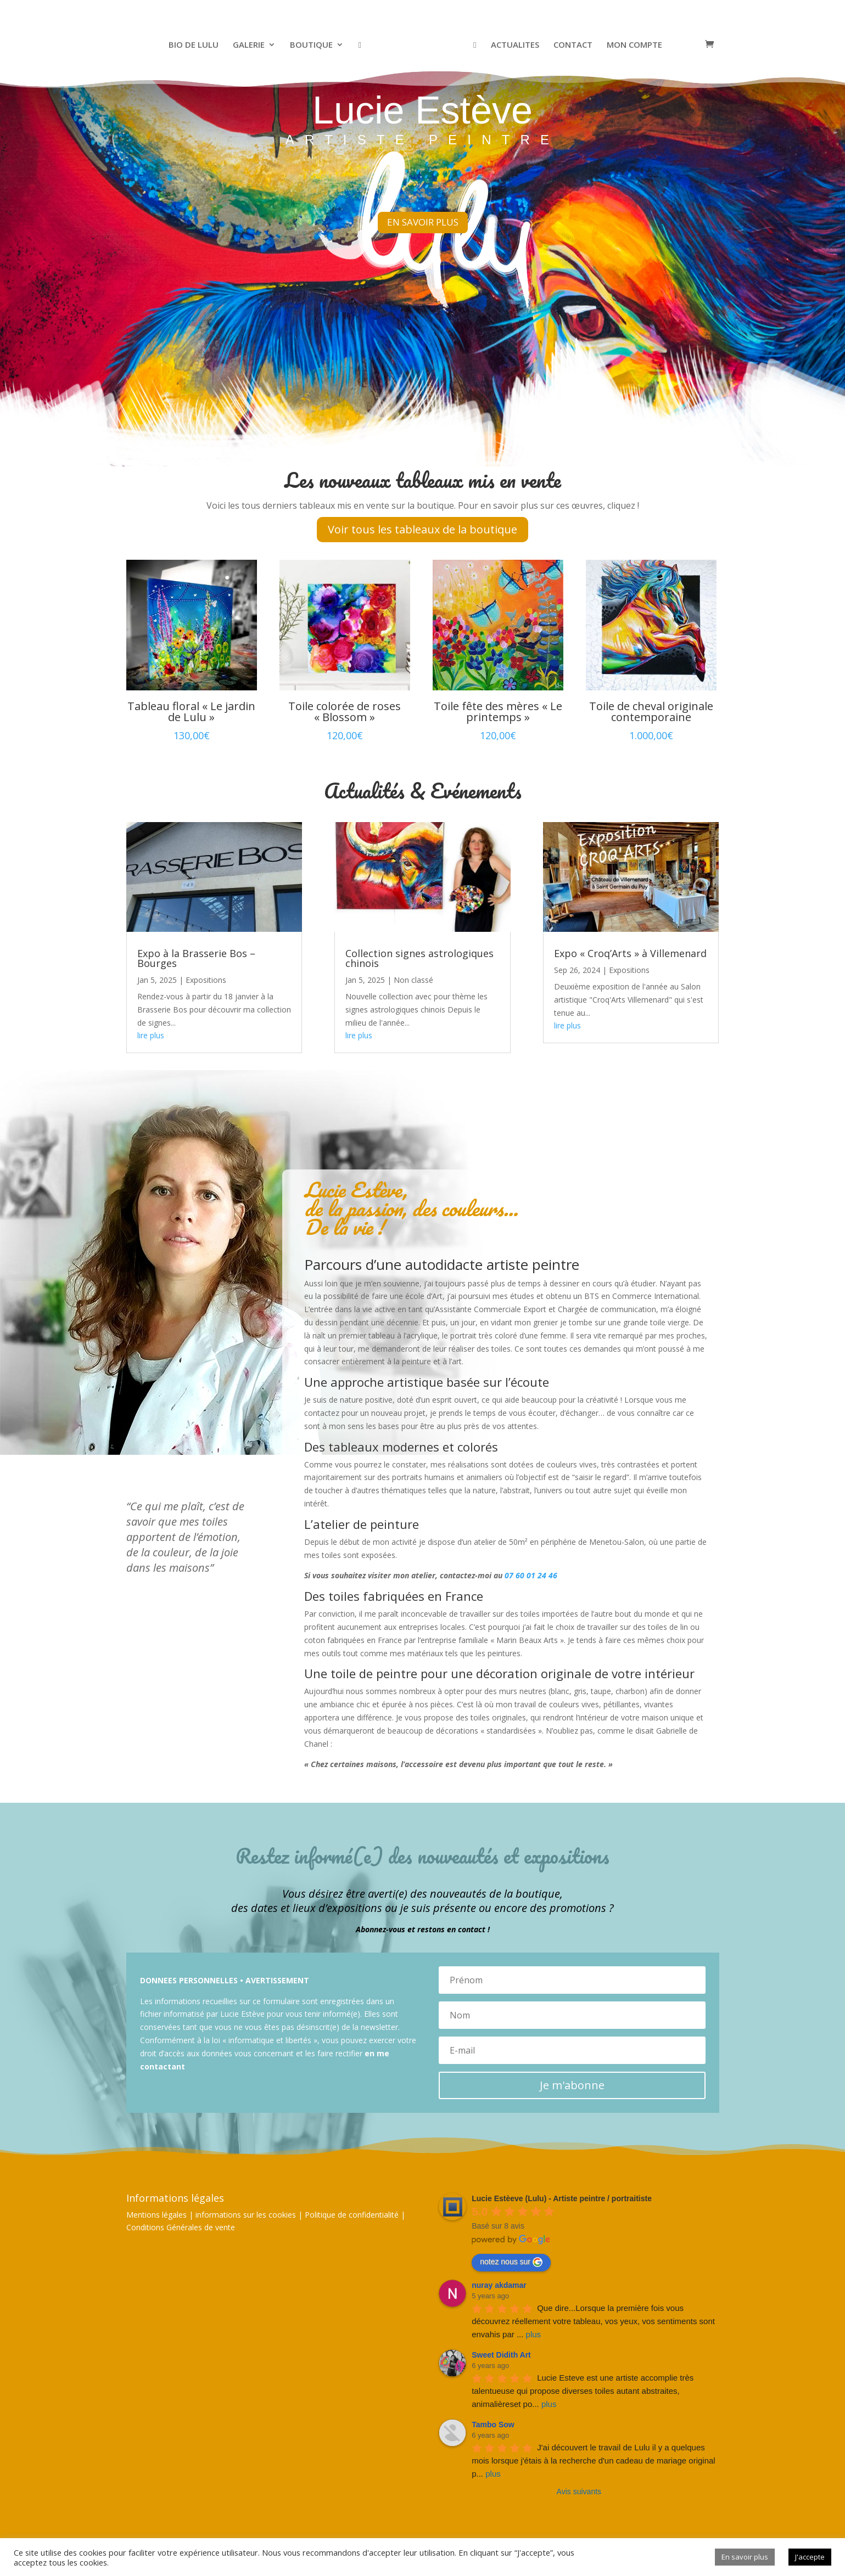 This screenshot has width=845, height=2576. Describe the element at coordinates (584, 2391) in the screenshot. I see `Lucie Esteve est une artiste accomplie très talentueuse qui propose diverses toiles autant abstraites, animalièreset po` at that location.